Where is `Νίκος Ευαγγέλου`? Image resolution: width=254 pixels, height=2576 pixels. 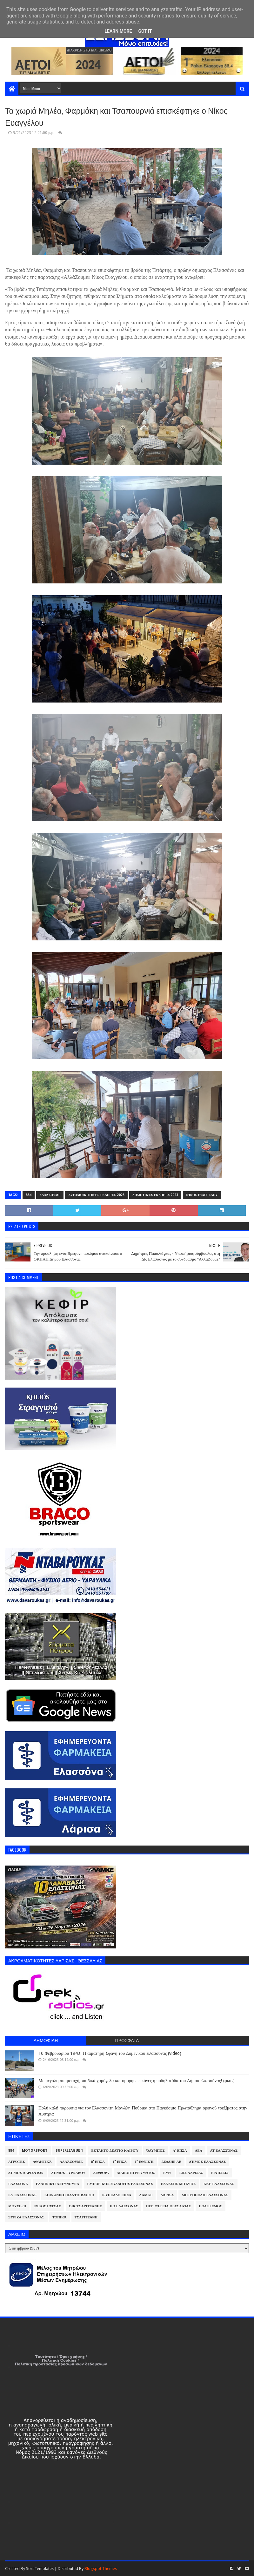 Νίκος Ευαγγέλου is located at coordinates (201, 1195).